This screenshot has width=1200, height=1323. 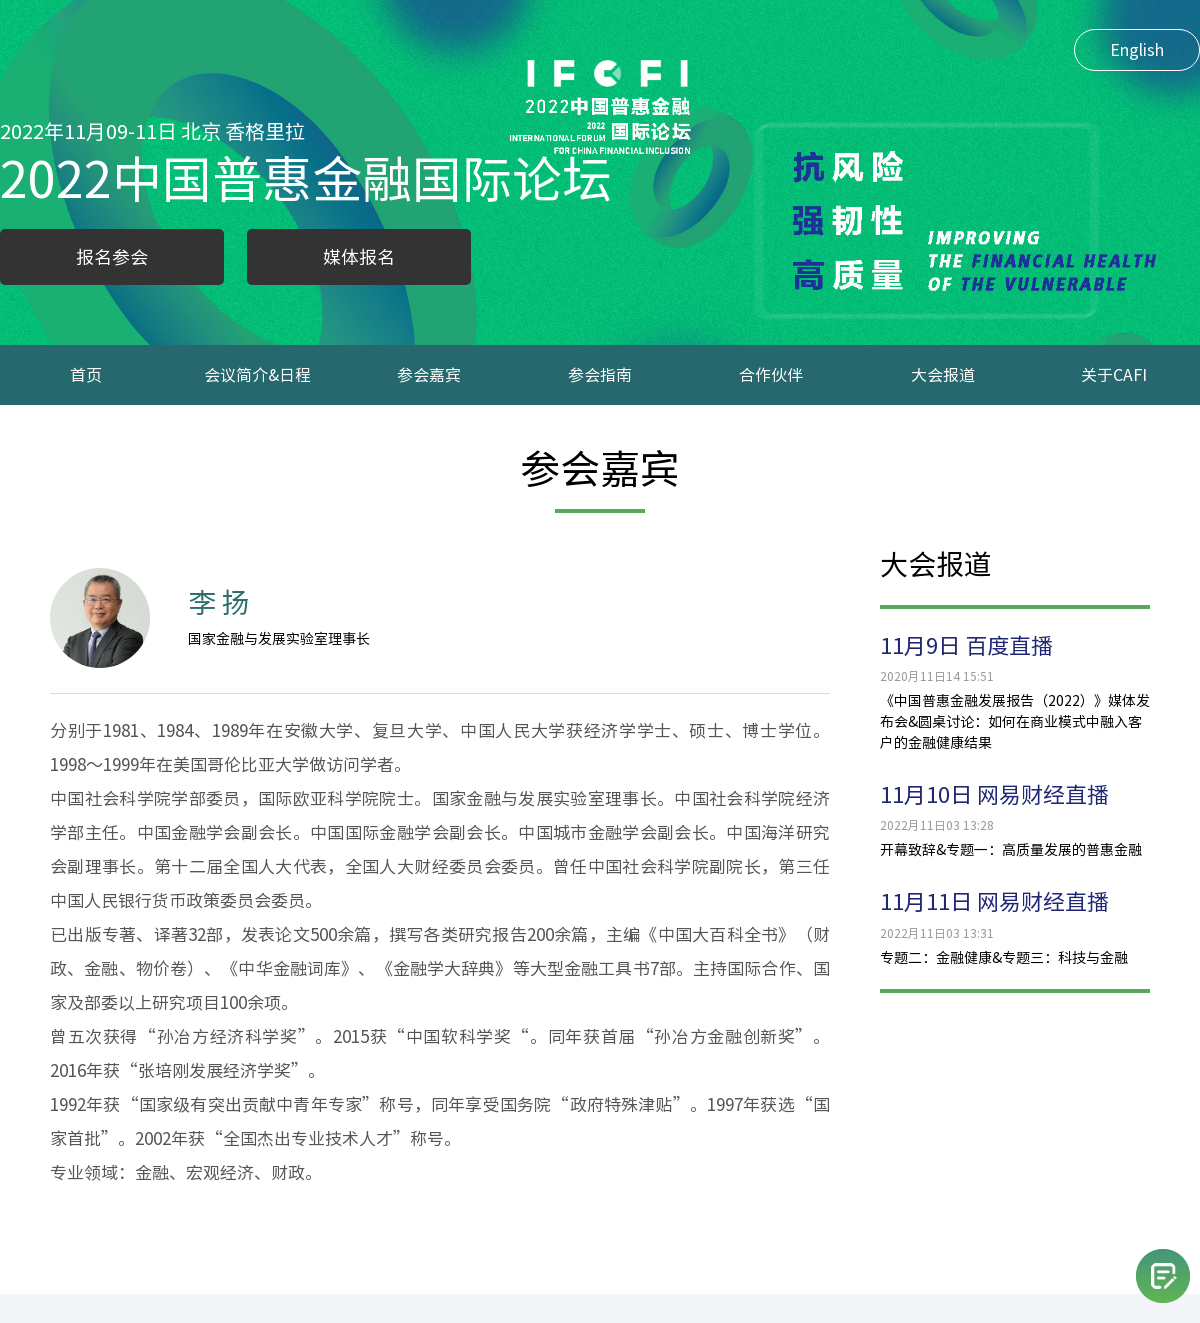 I want to click on 11月10日 网易财经直播, so click(x=994, y=795).